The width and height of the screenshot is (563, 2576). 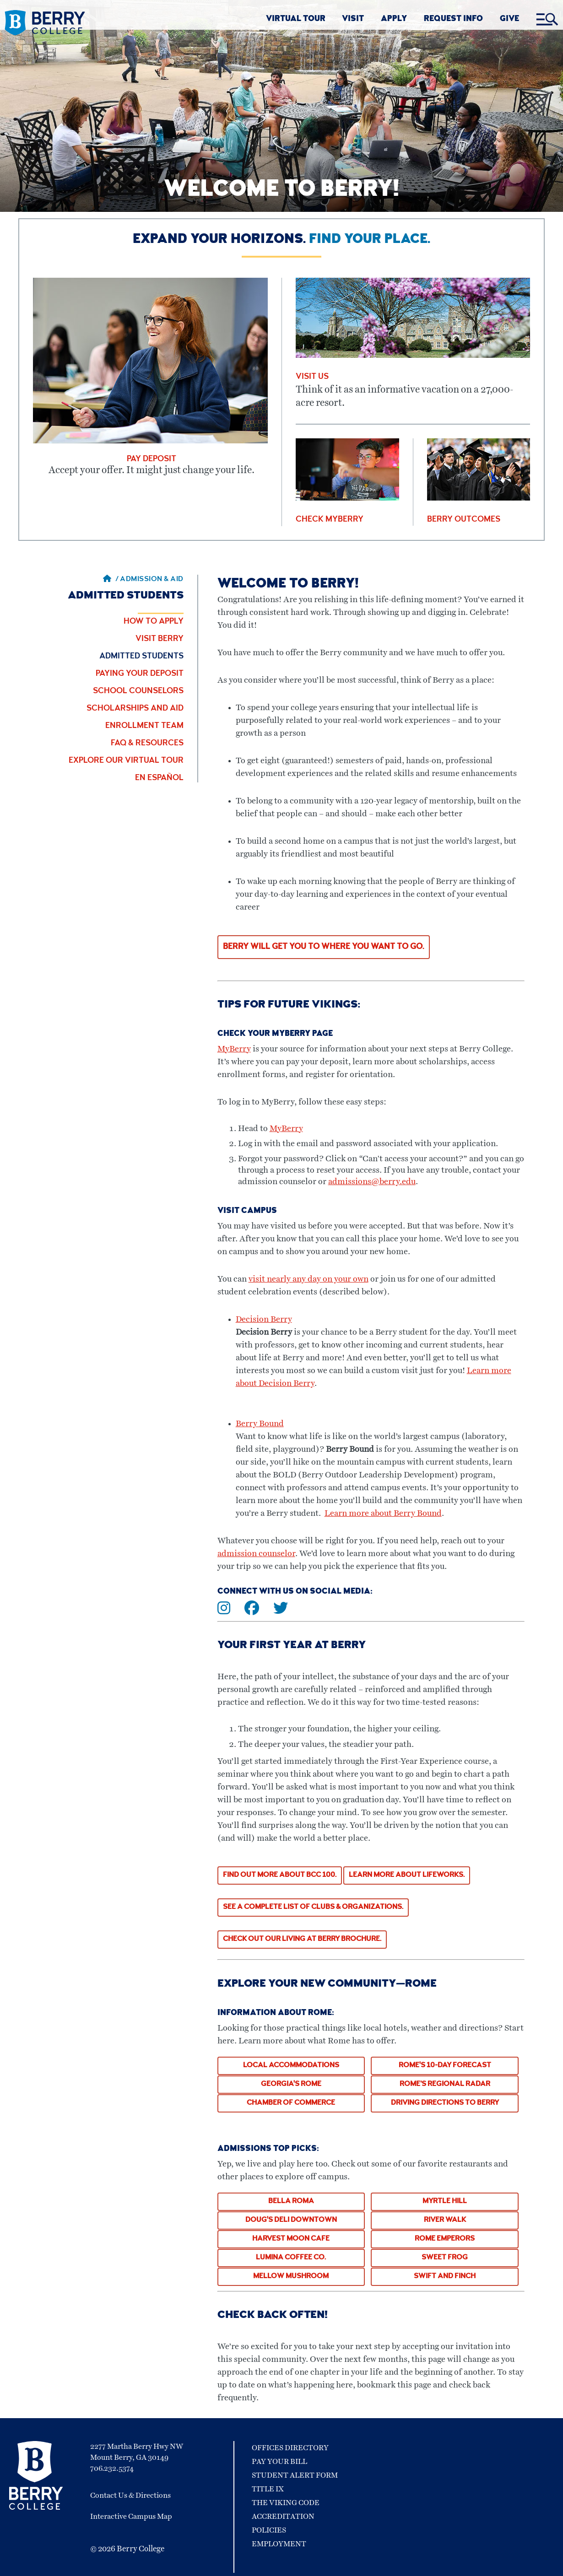 What do you see at coordinates (257, 1611) in the screenshot?
I see `[Connect with us on Facebook]` at bounding box center [257, 1611].